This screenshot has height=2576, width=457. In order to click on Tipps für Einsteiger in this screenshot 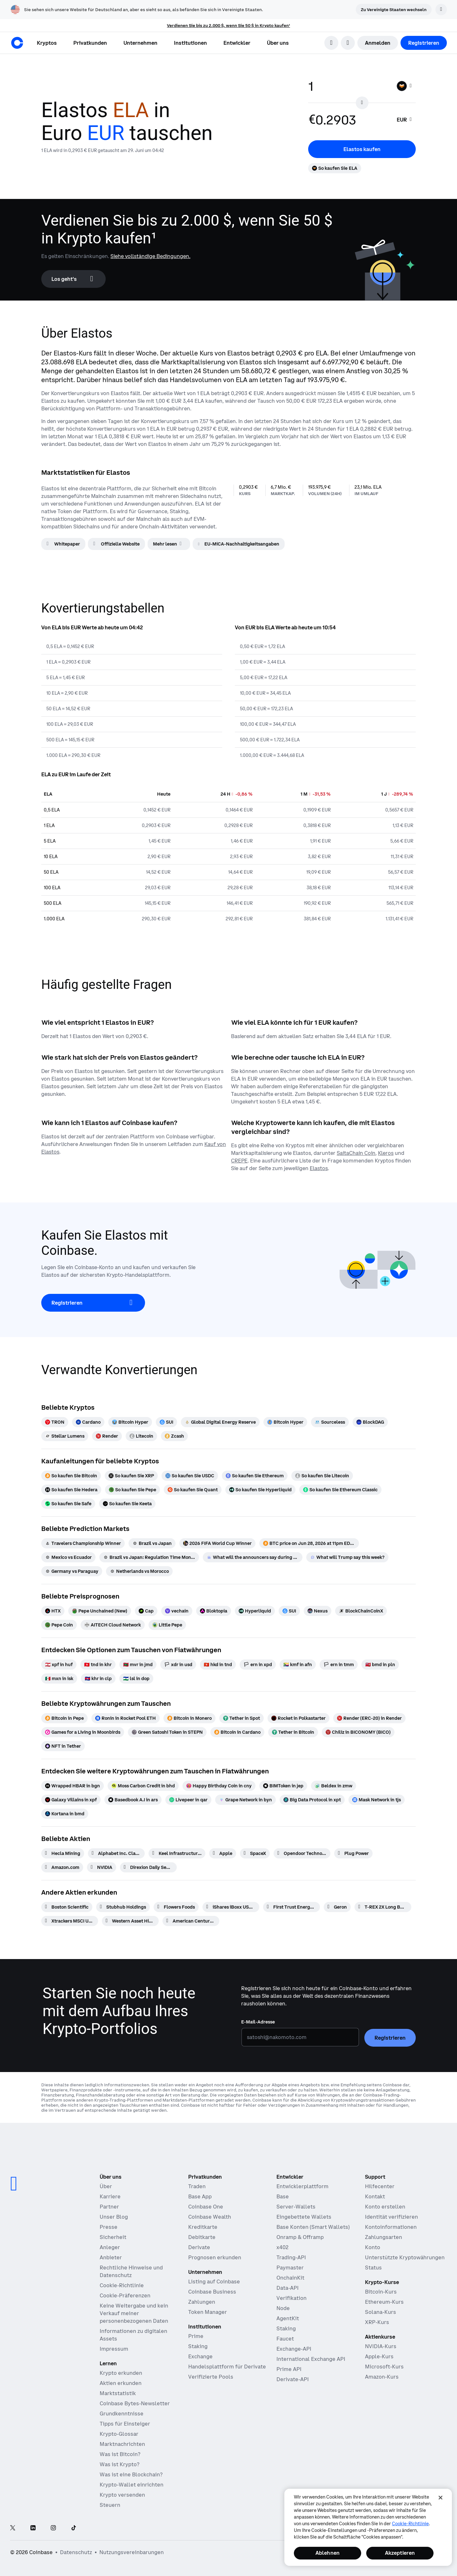, I will do `click(125, 2423)`.